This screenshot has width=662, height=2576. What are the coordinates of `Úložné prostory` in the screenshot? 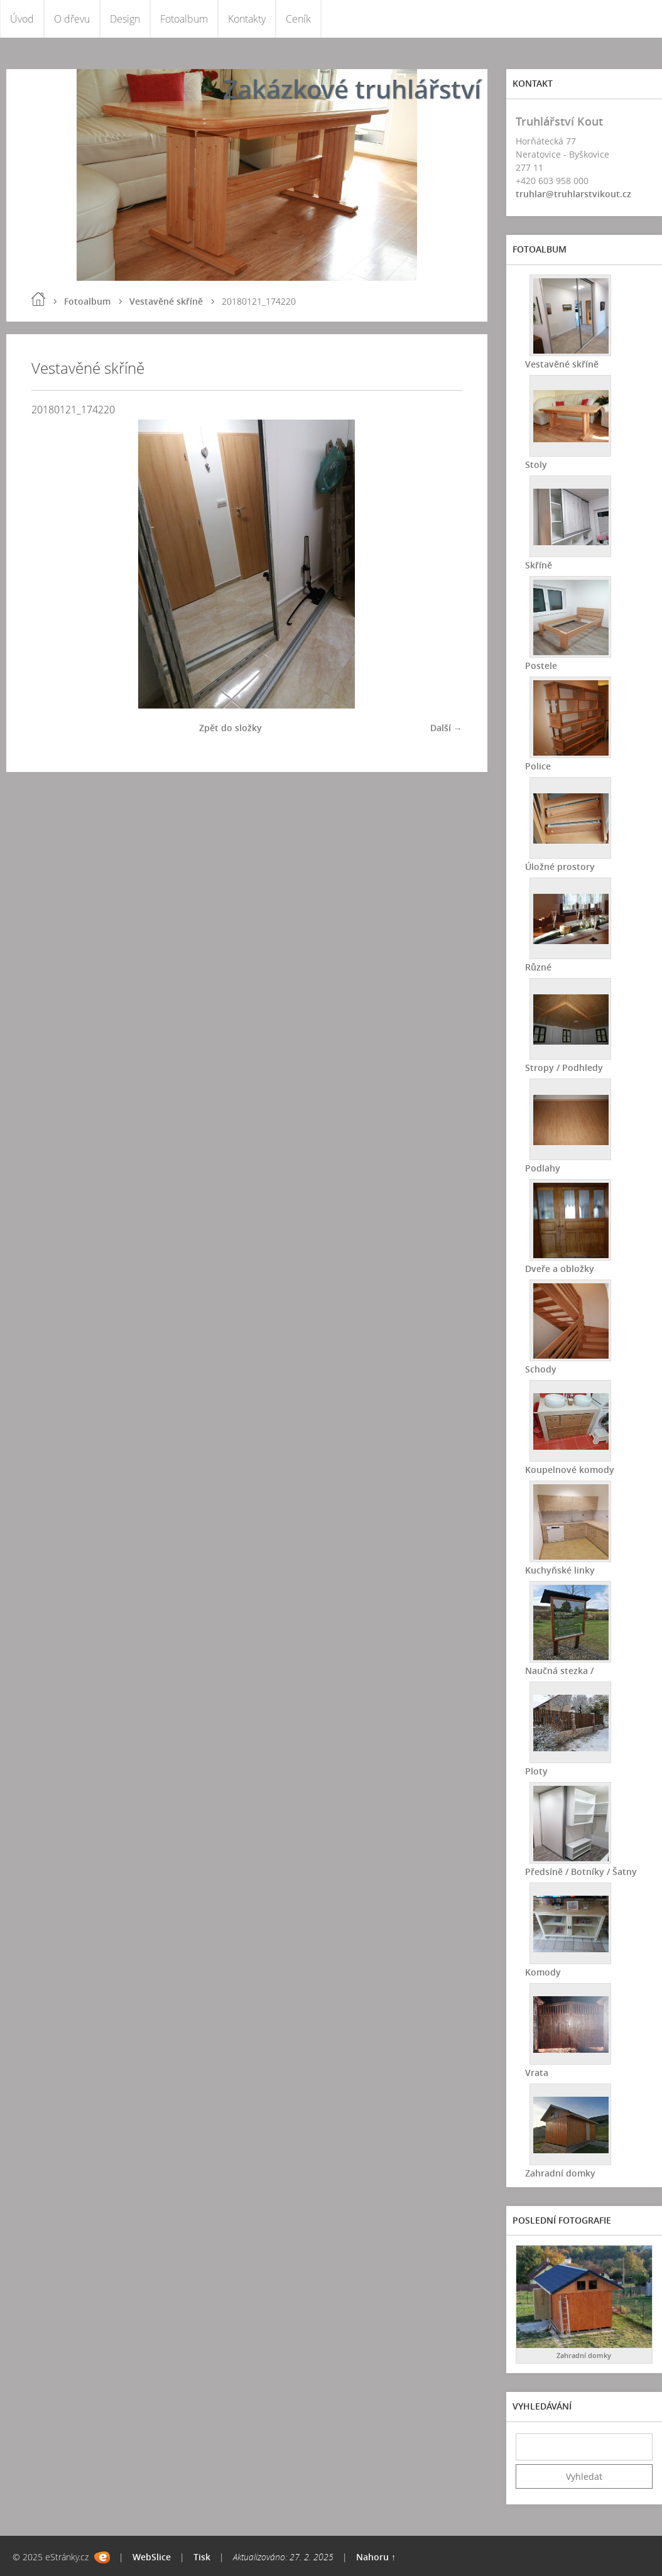 It's located at (560, 866).